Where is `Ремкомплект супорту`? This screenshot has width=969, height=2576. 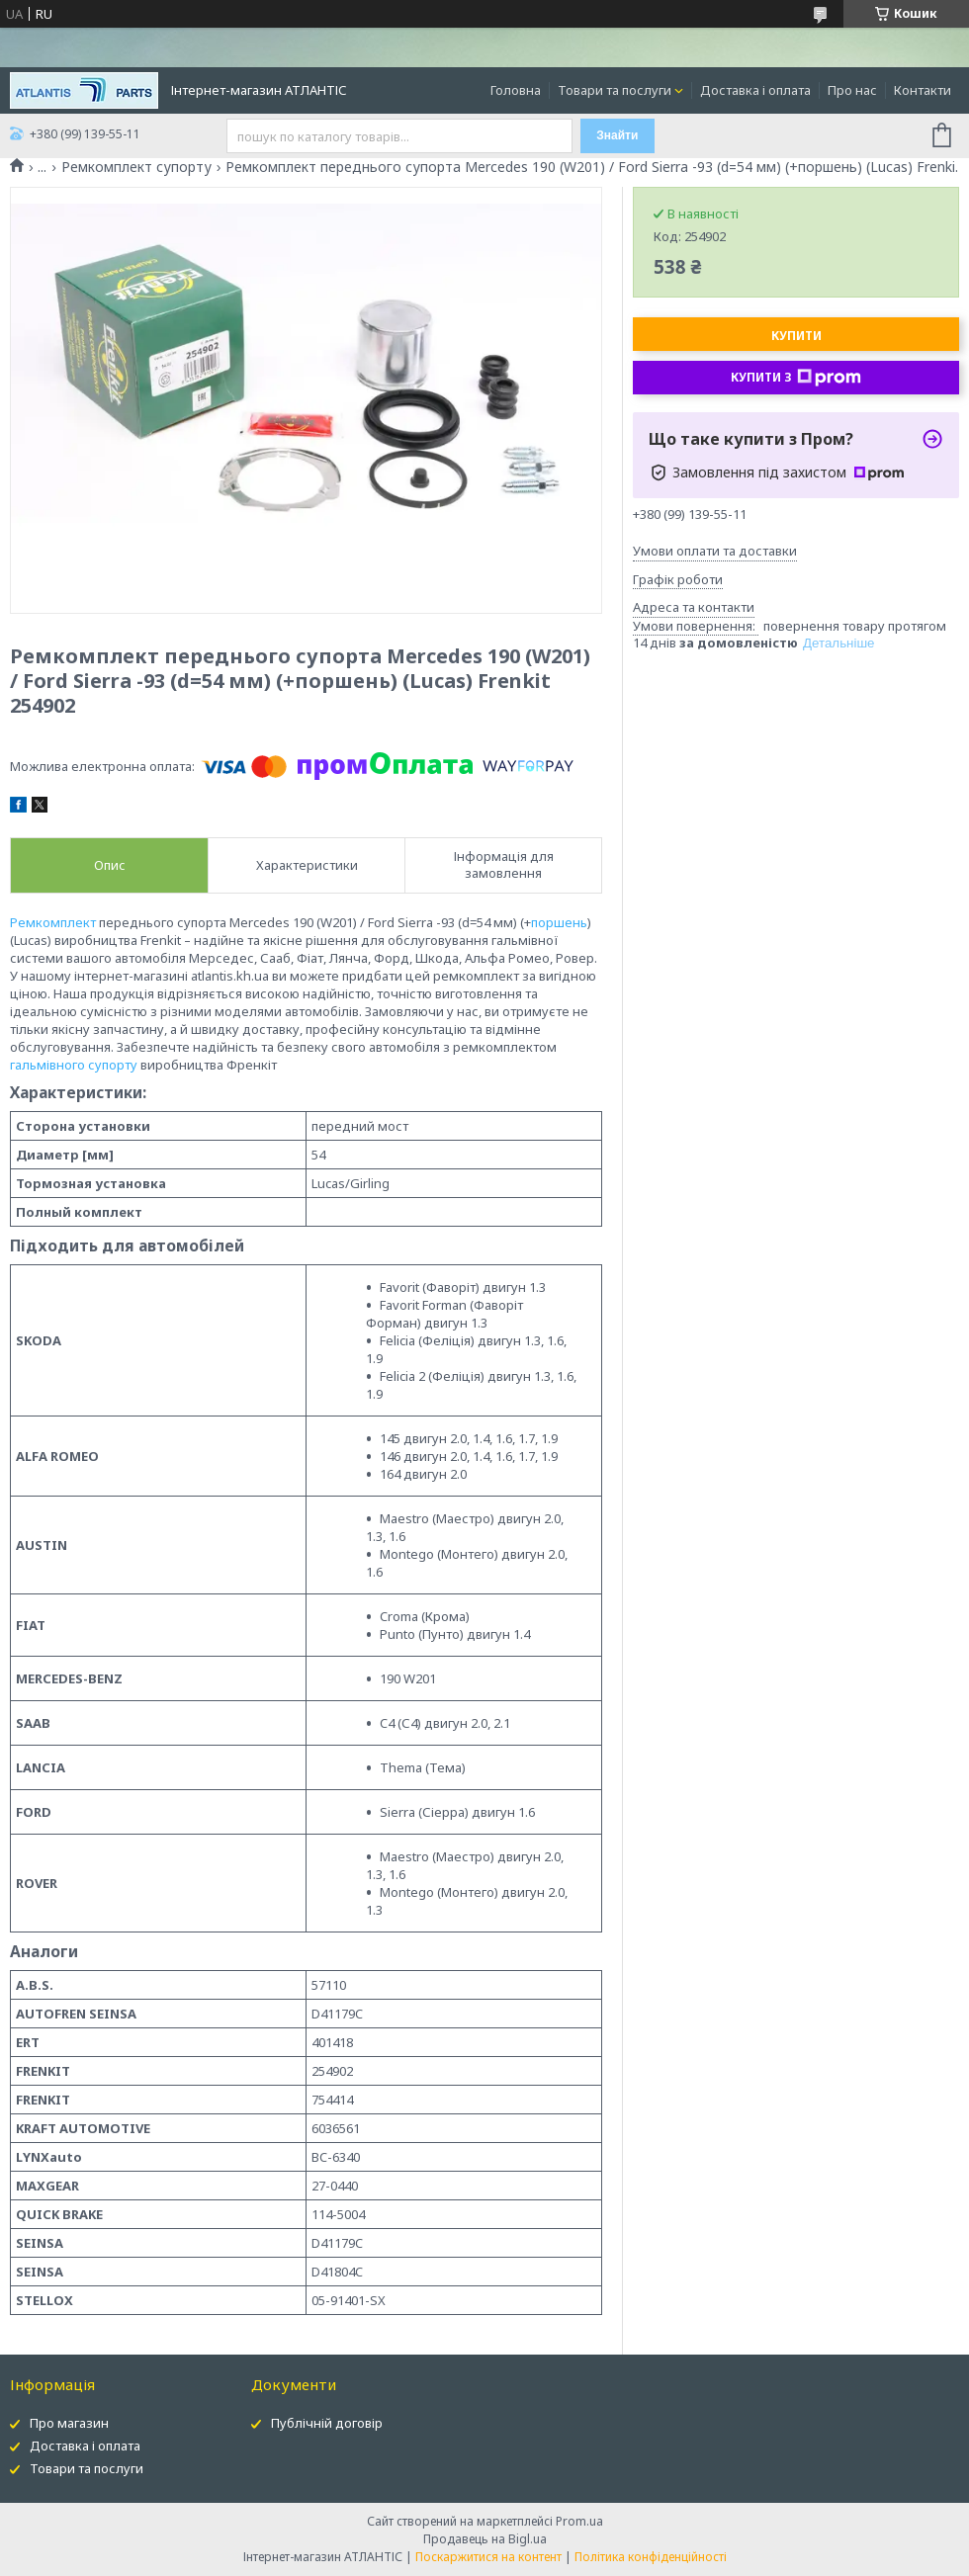
Ремкомплект супорту is located at coordinates (136, 167).